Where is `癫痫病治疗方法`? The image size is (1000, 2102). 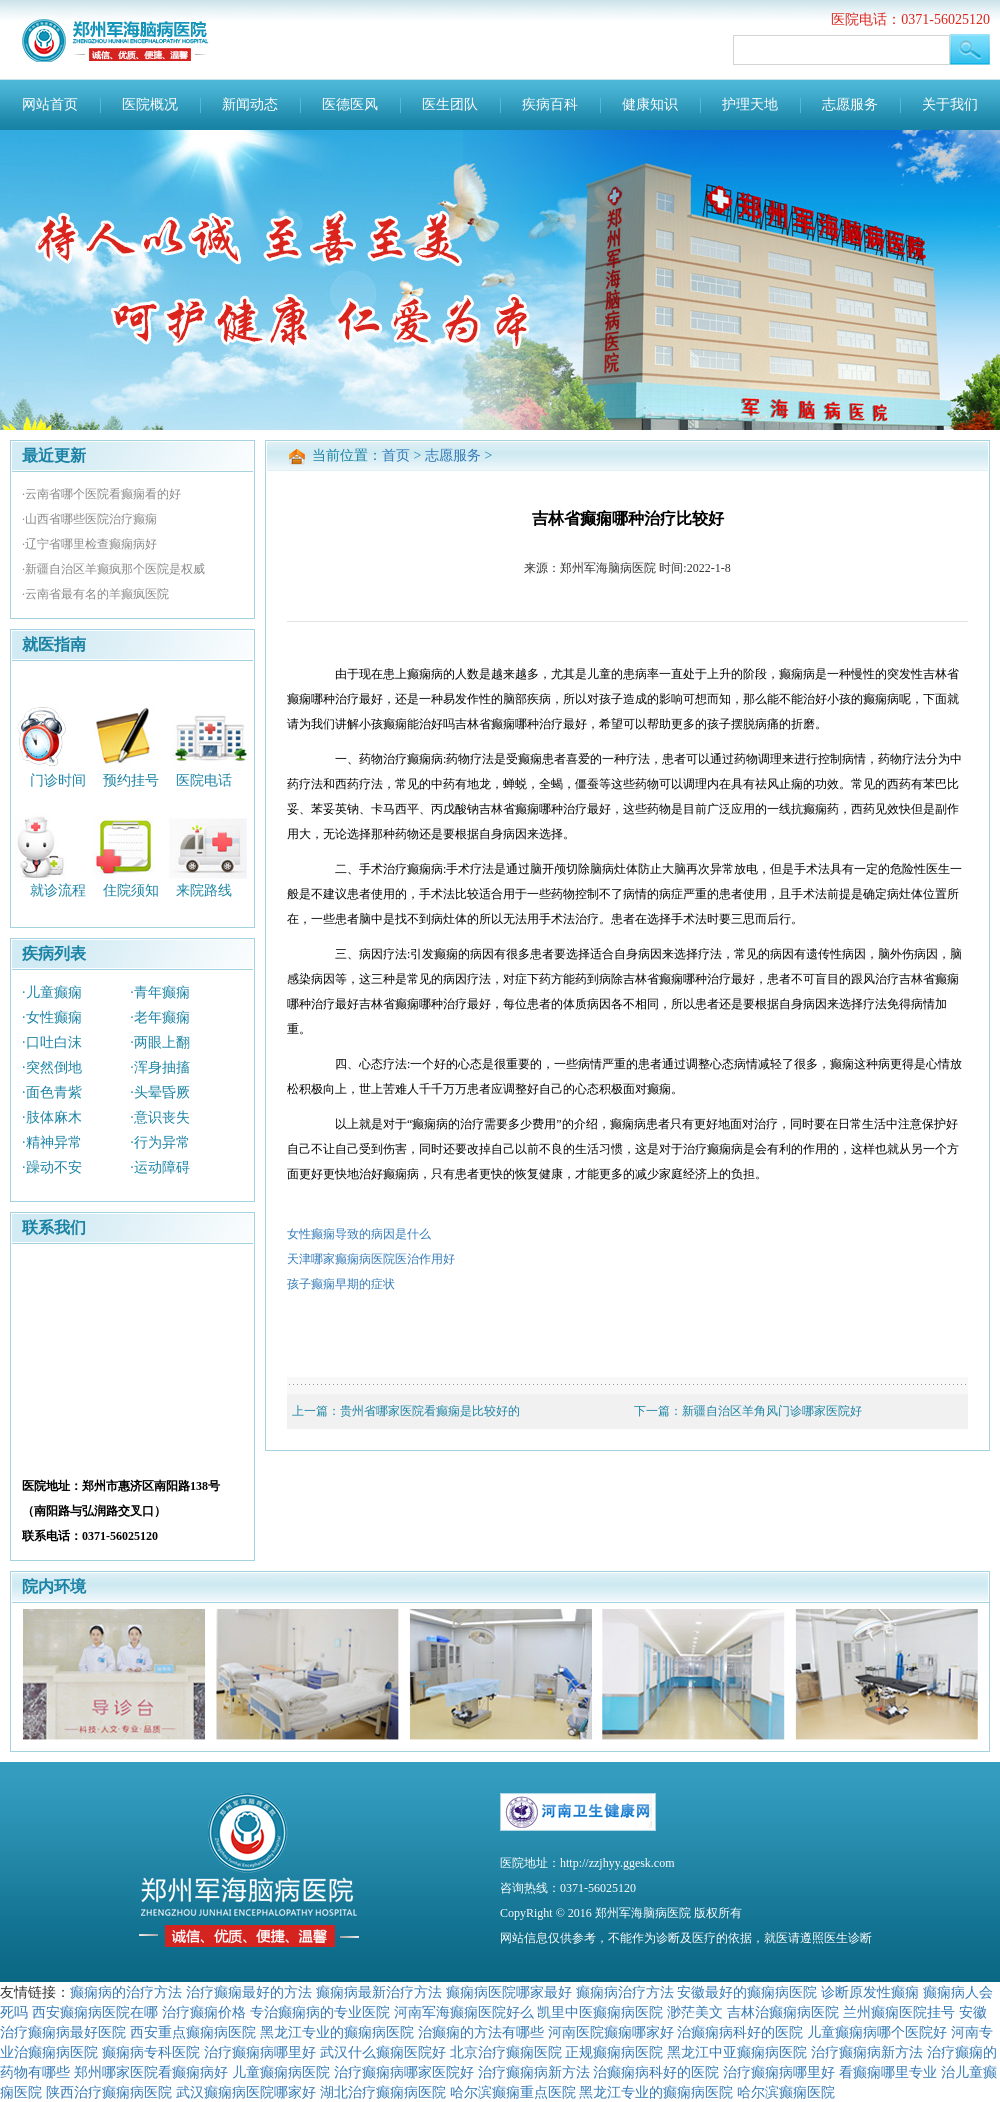 癫痫病治疗方法 is located at coordinates (625, 1992).